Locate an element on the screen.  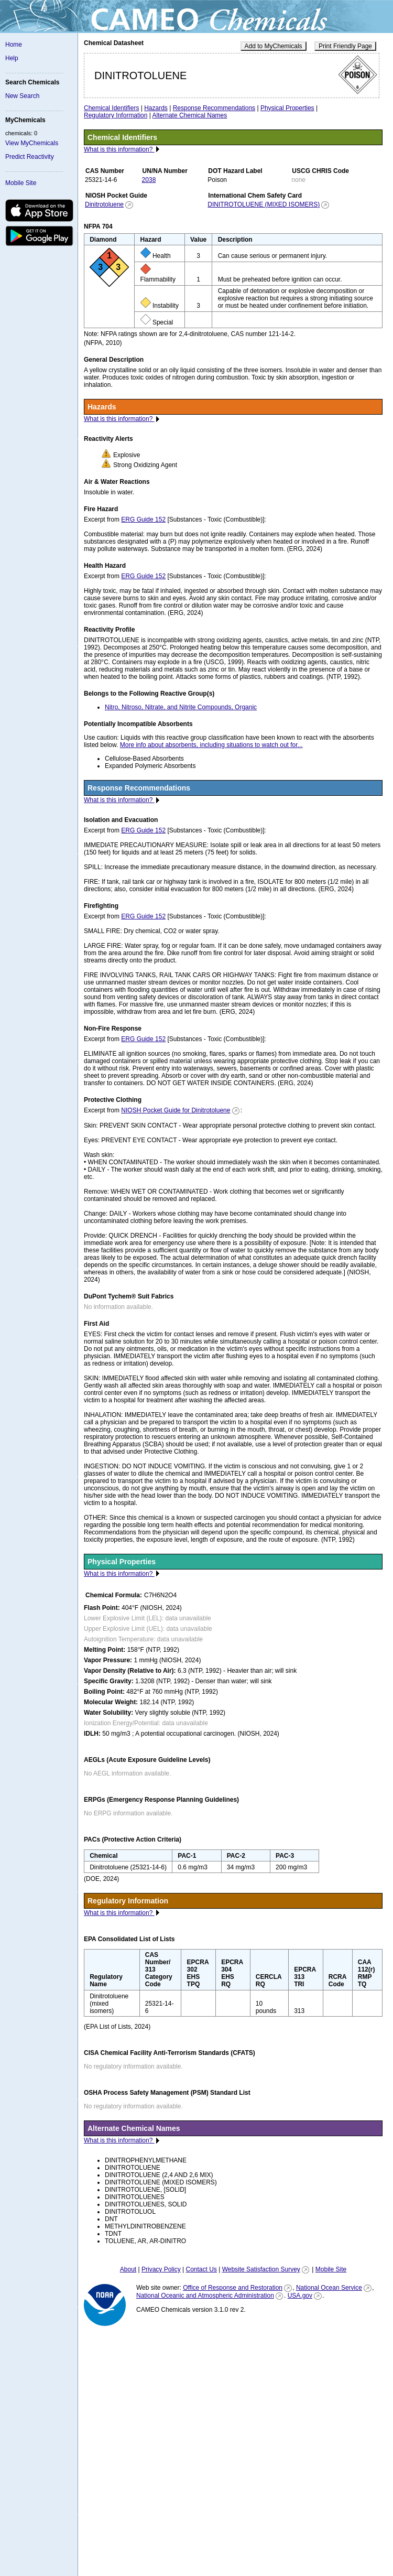
Alternate Chemical Names is located at coordinates (189, 115).